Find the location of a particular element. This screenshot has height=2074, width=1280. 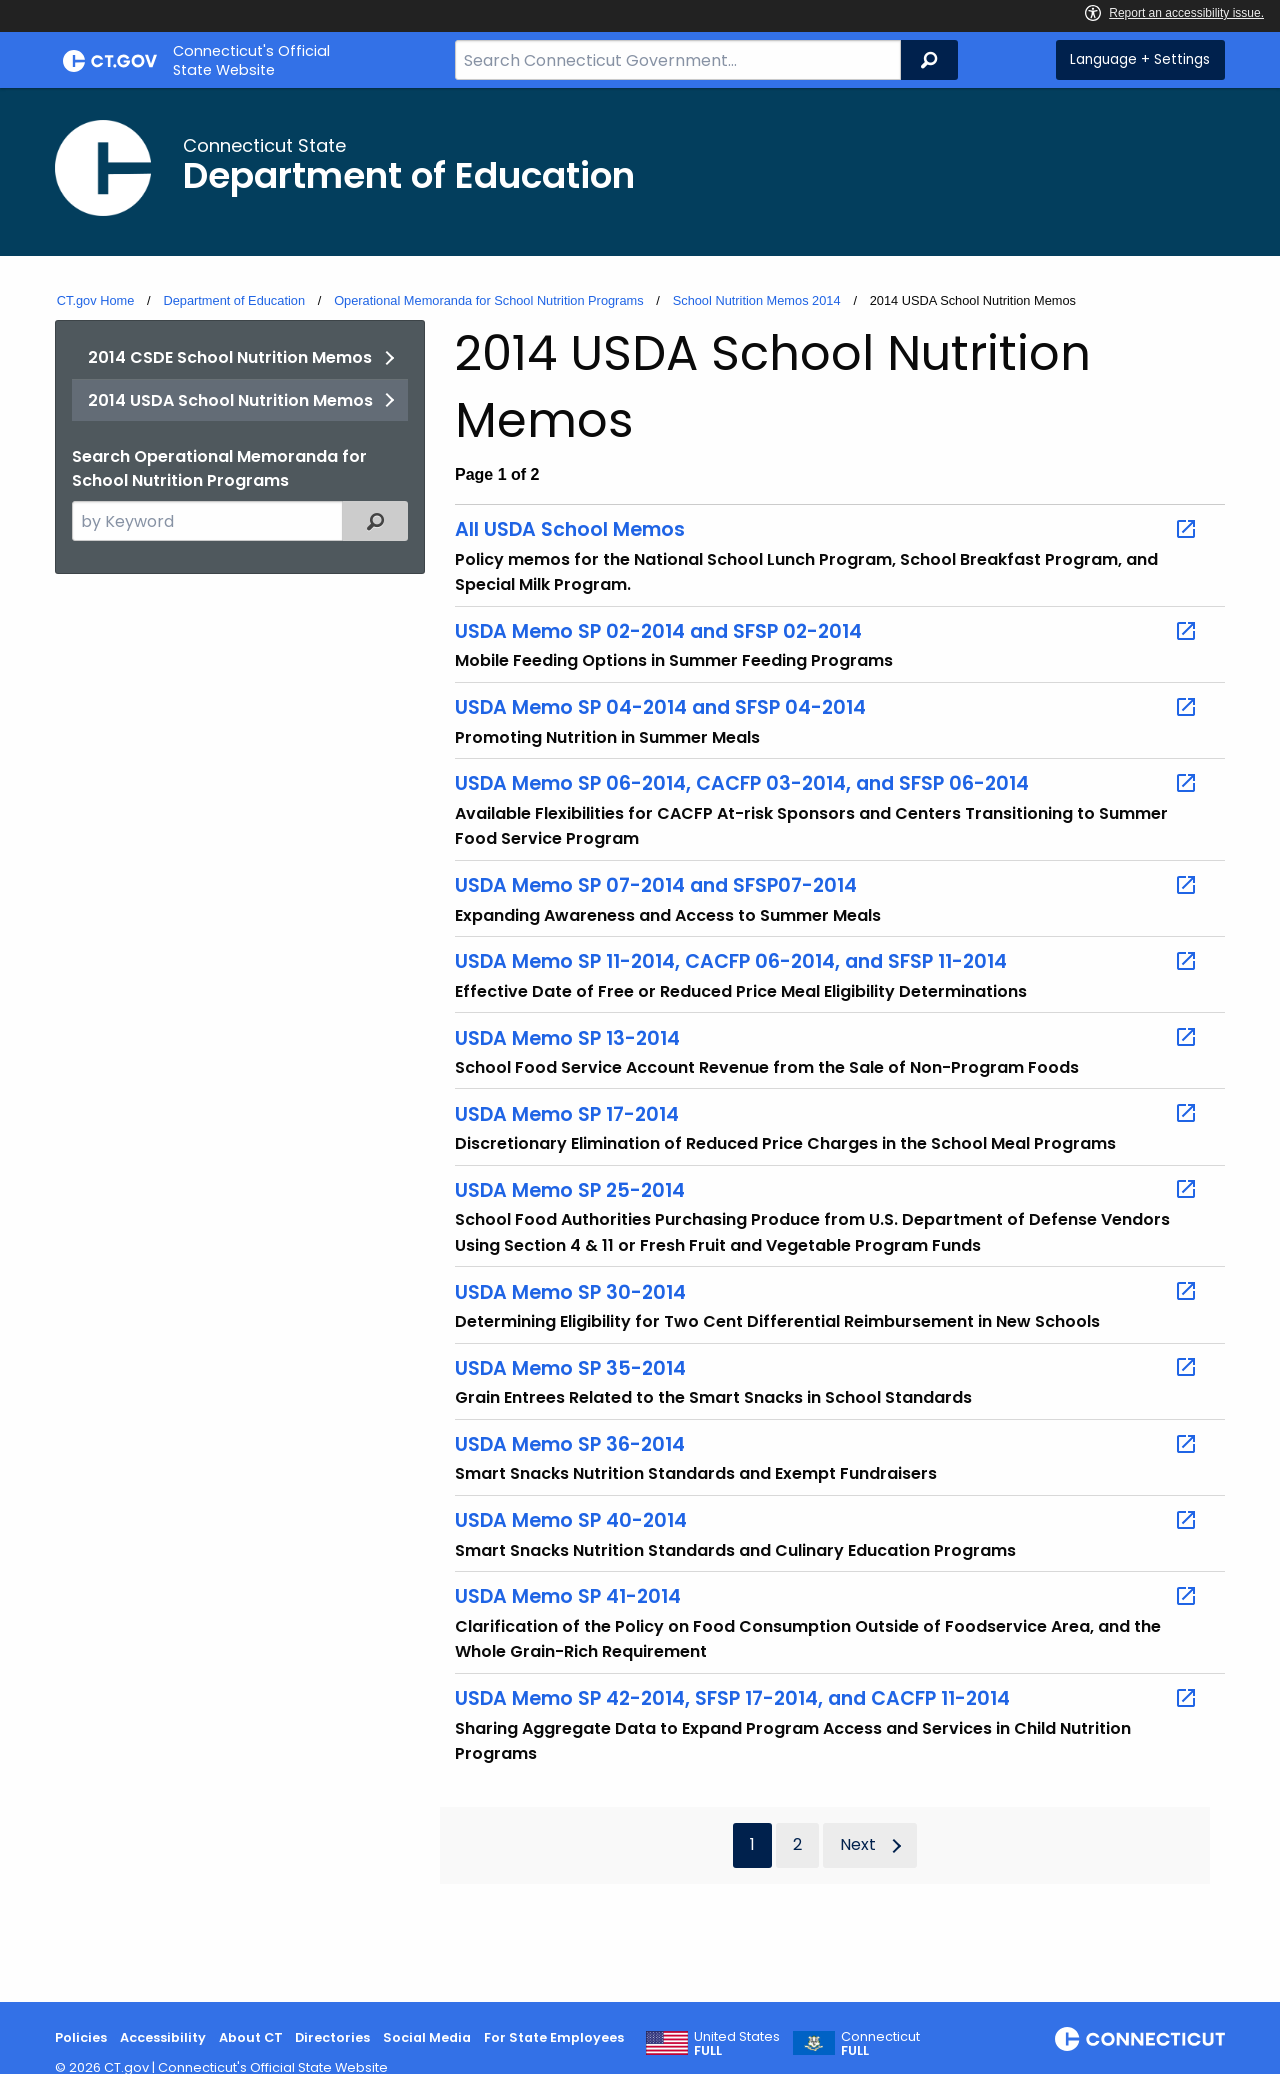

Operational Memoranda for School Nutrition Programs is located at coordinates (488, 300).